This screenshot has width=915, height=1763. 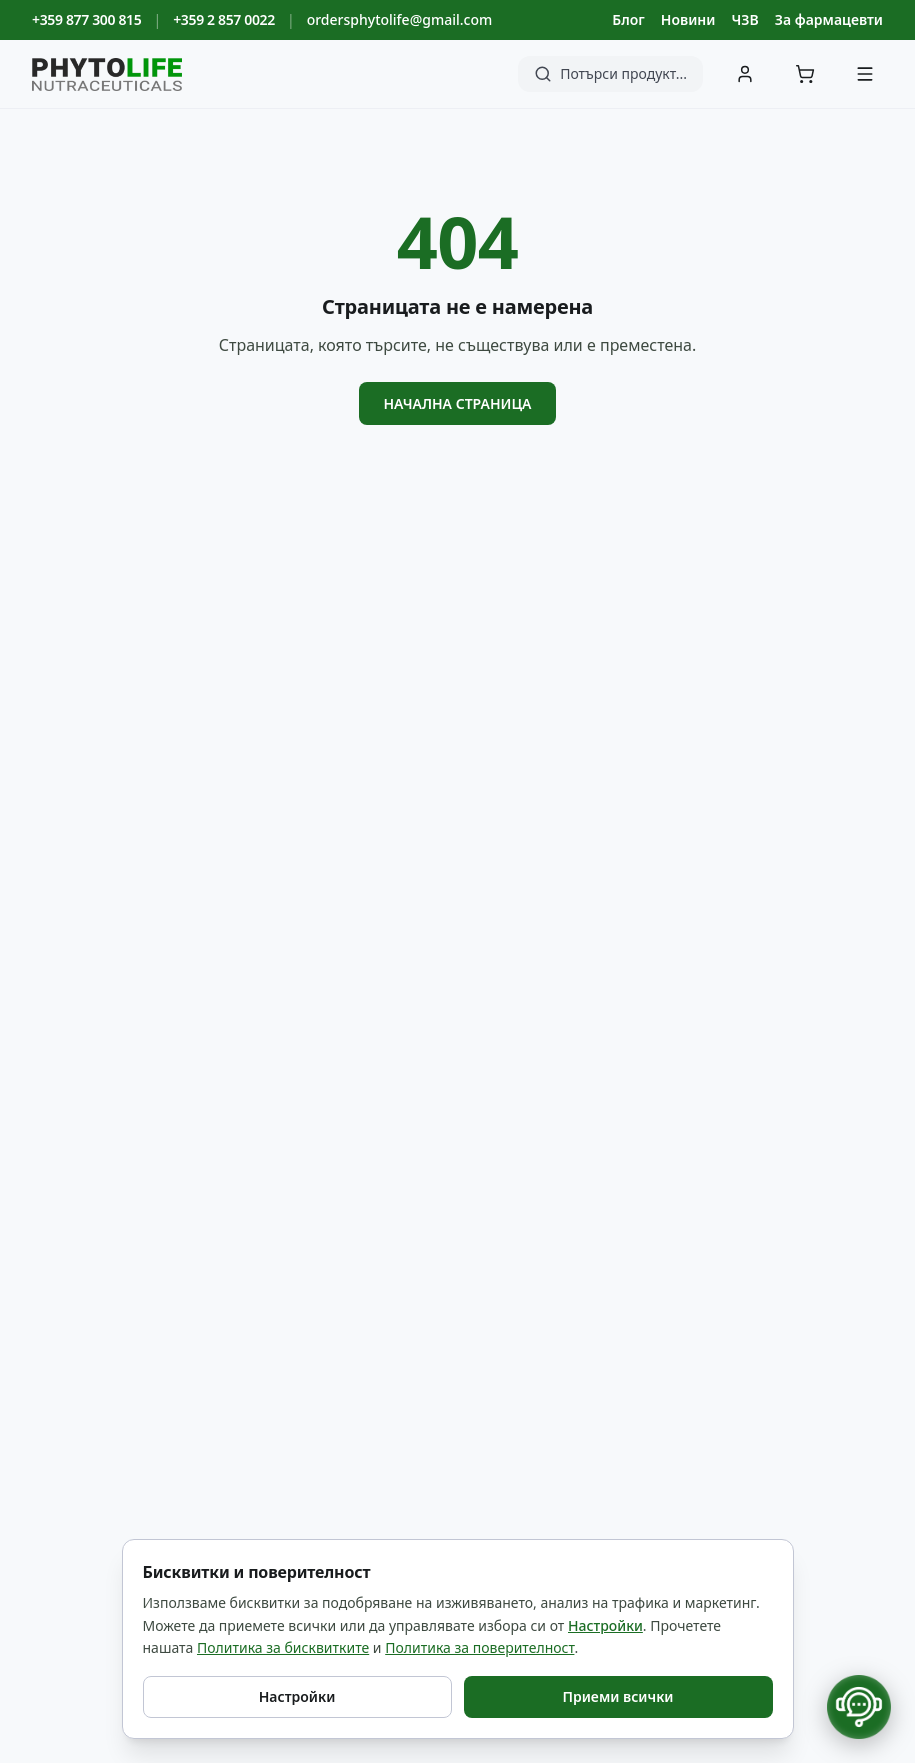 What do you see at coordinates (224, 19) in the screenshot?
I see `+359 2 857 0022` at bounding box center [224, 19].